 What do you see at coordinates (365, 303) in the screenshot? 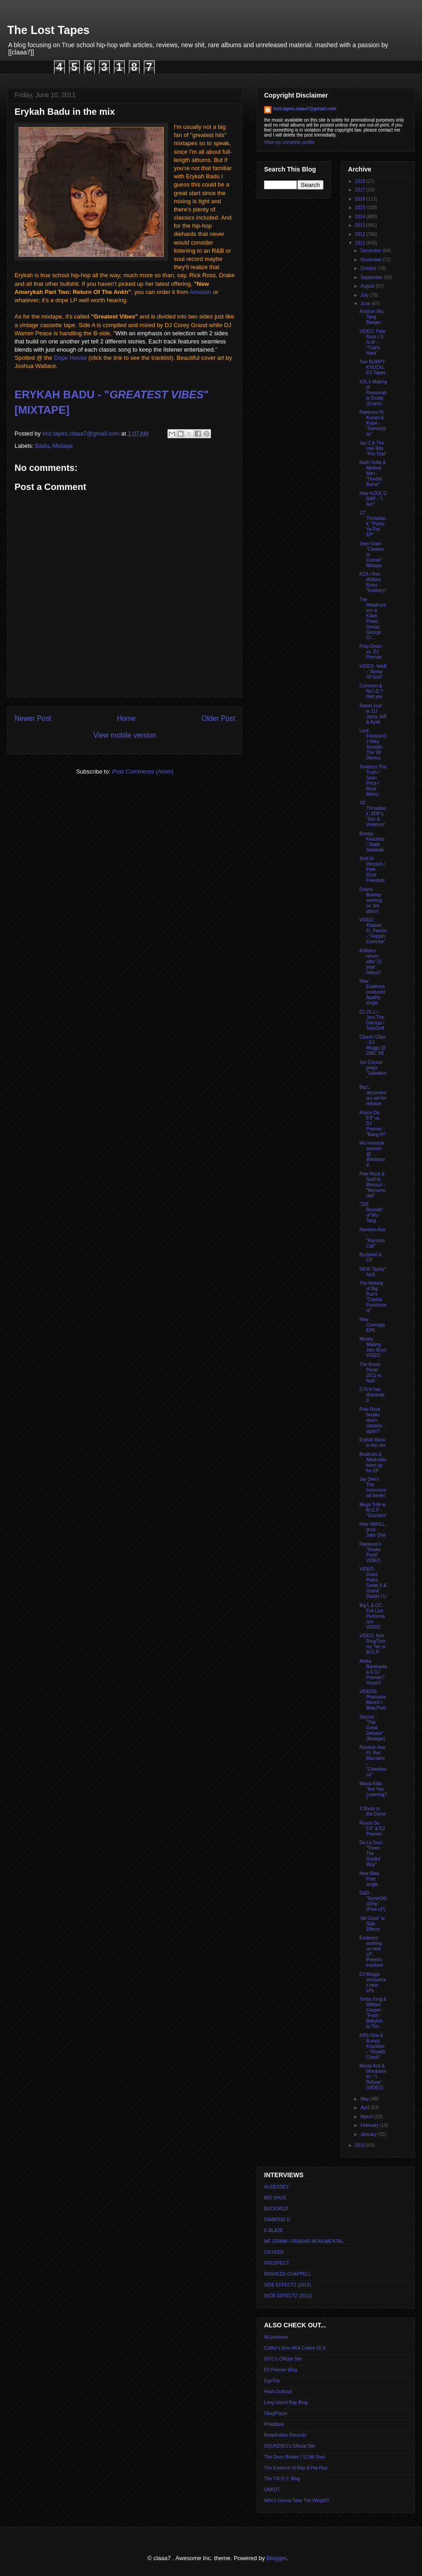
I see `June` at bounding box center [365, 303].